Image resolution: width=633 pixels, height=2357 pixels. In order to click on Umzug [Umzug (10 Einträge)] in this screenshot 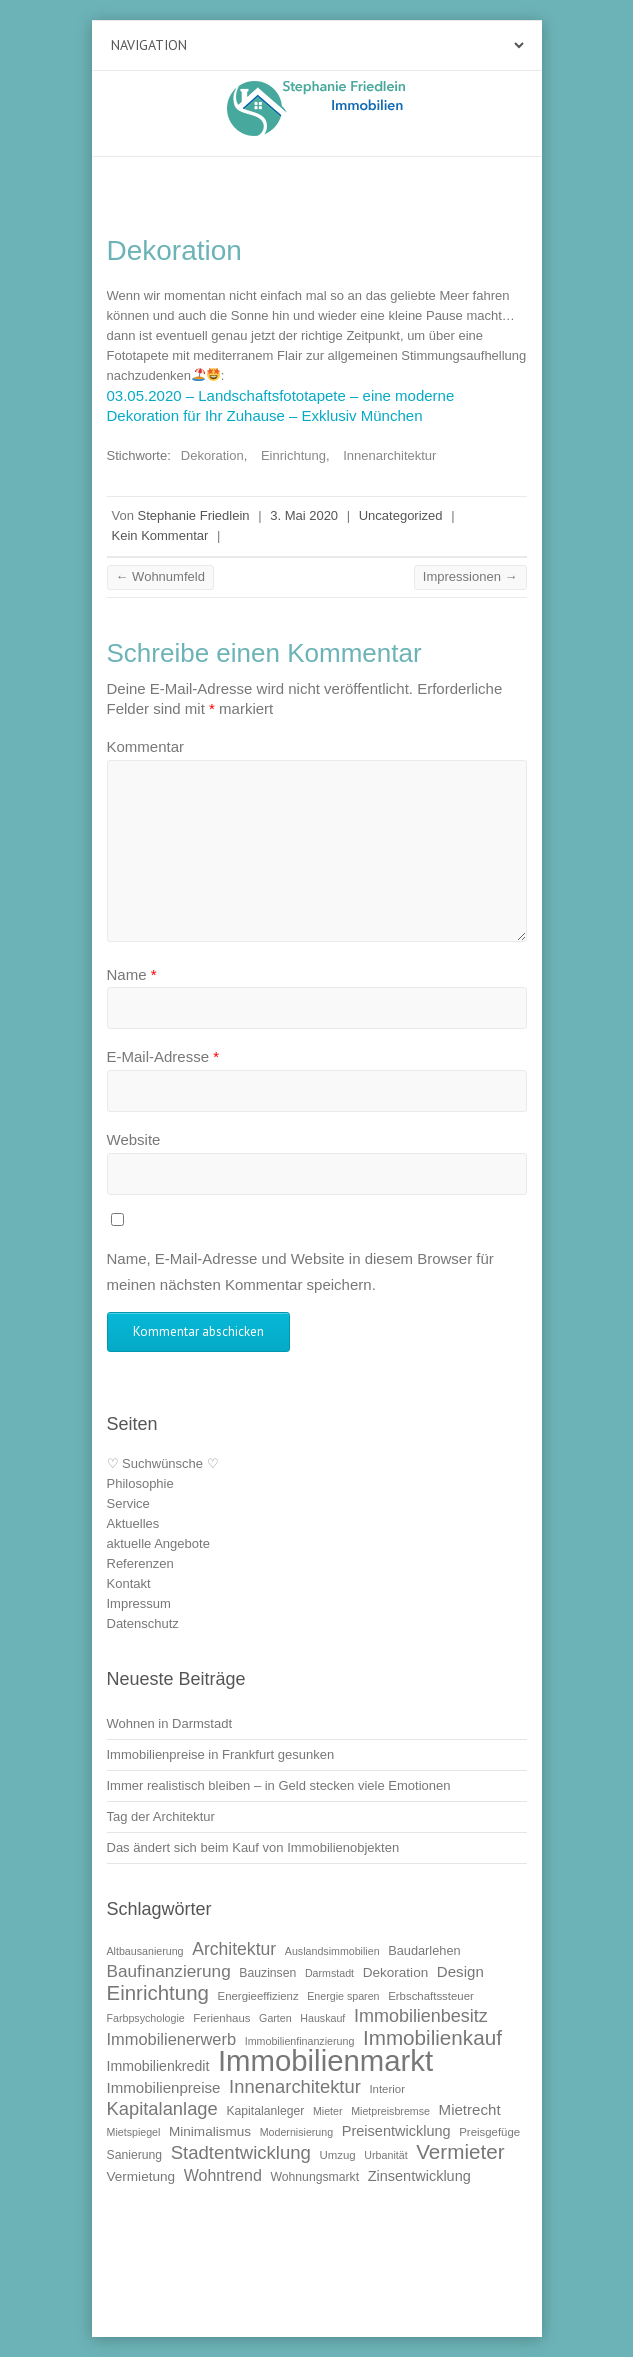, I will do `click(338, 2155)`.